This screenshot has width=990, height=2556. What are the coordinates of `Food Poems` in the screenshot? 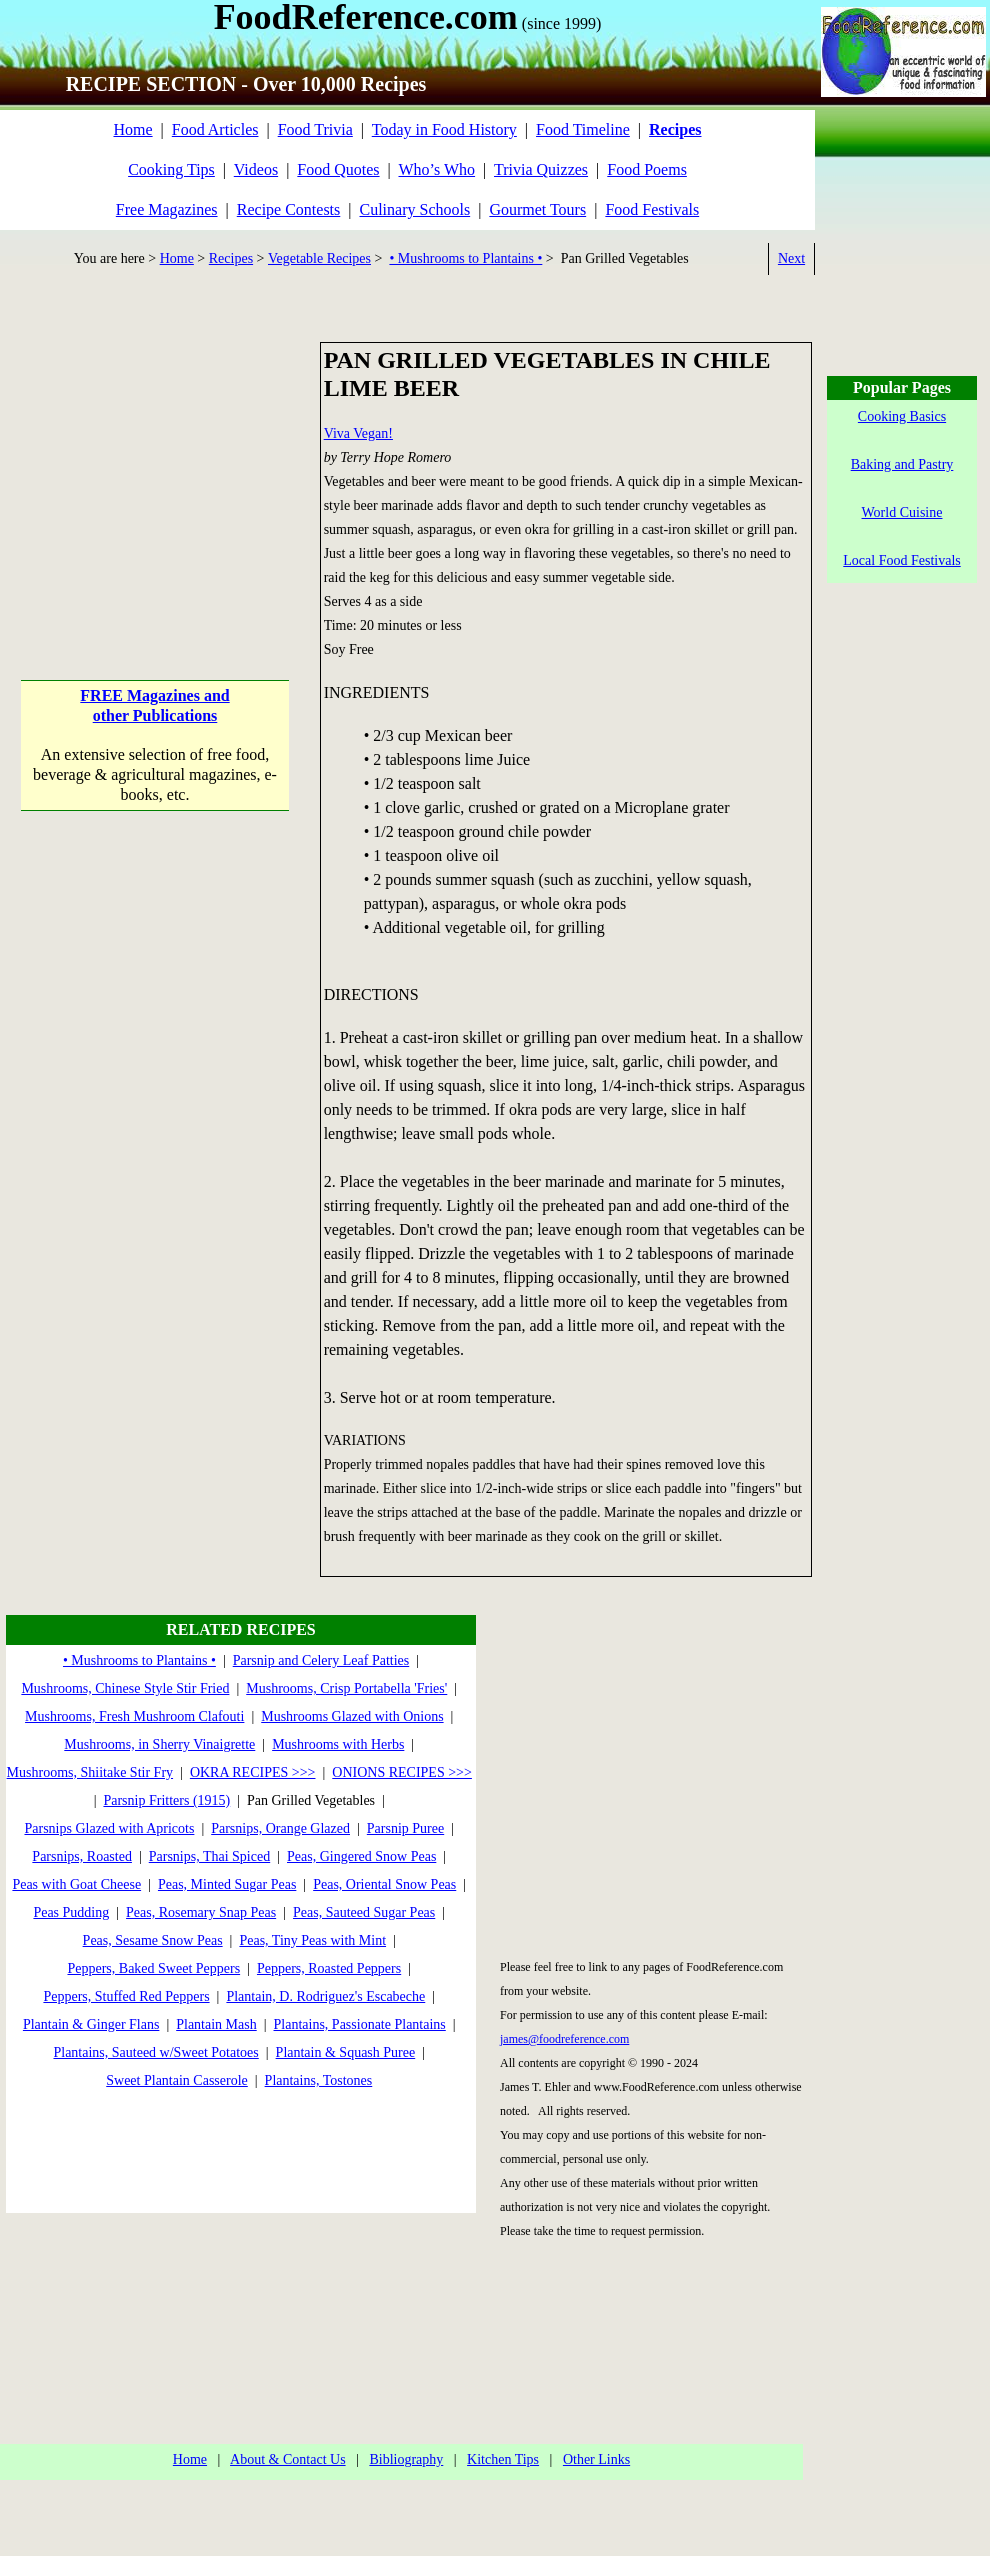 It's located at (647, 169).